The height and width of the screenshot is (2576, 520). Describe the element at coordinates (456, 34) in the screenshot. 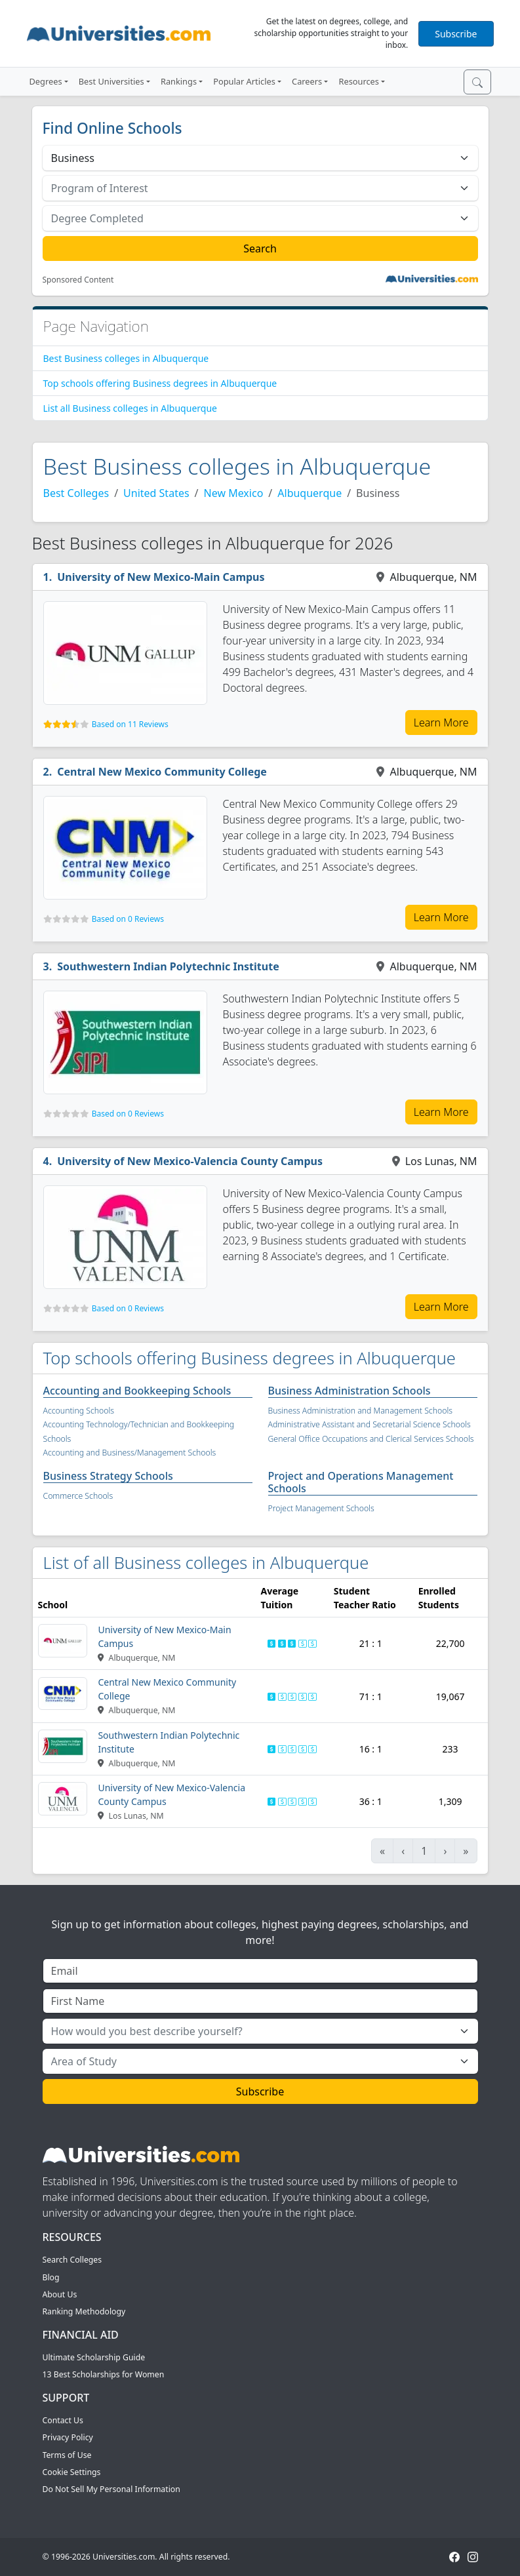

I see `Subscribe` at that location.